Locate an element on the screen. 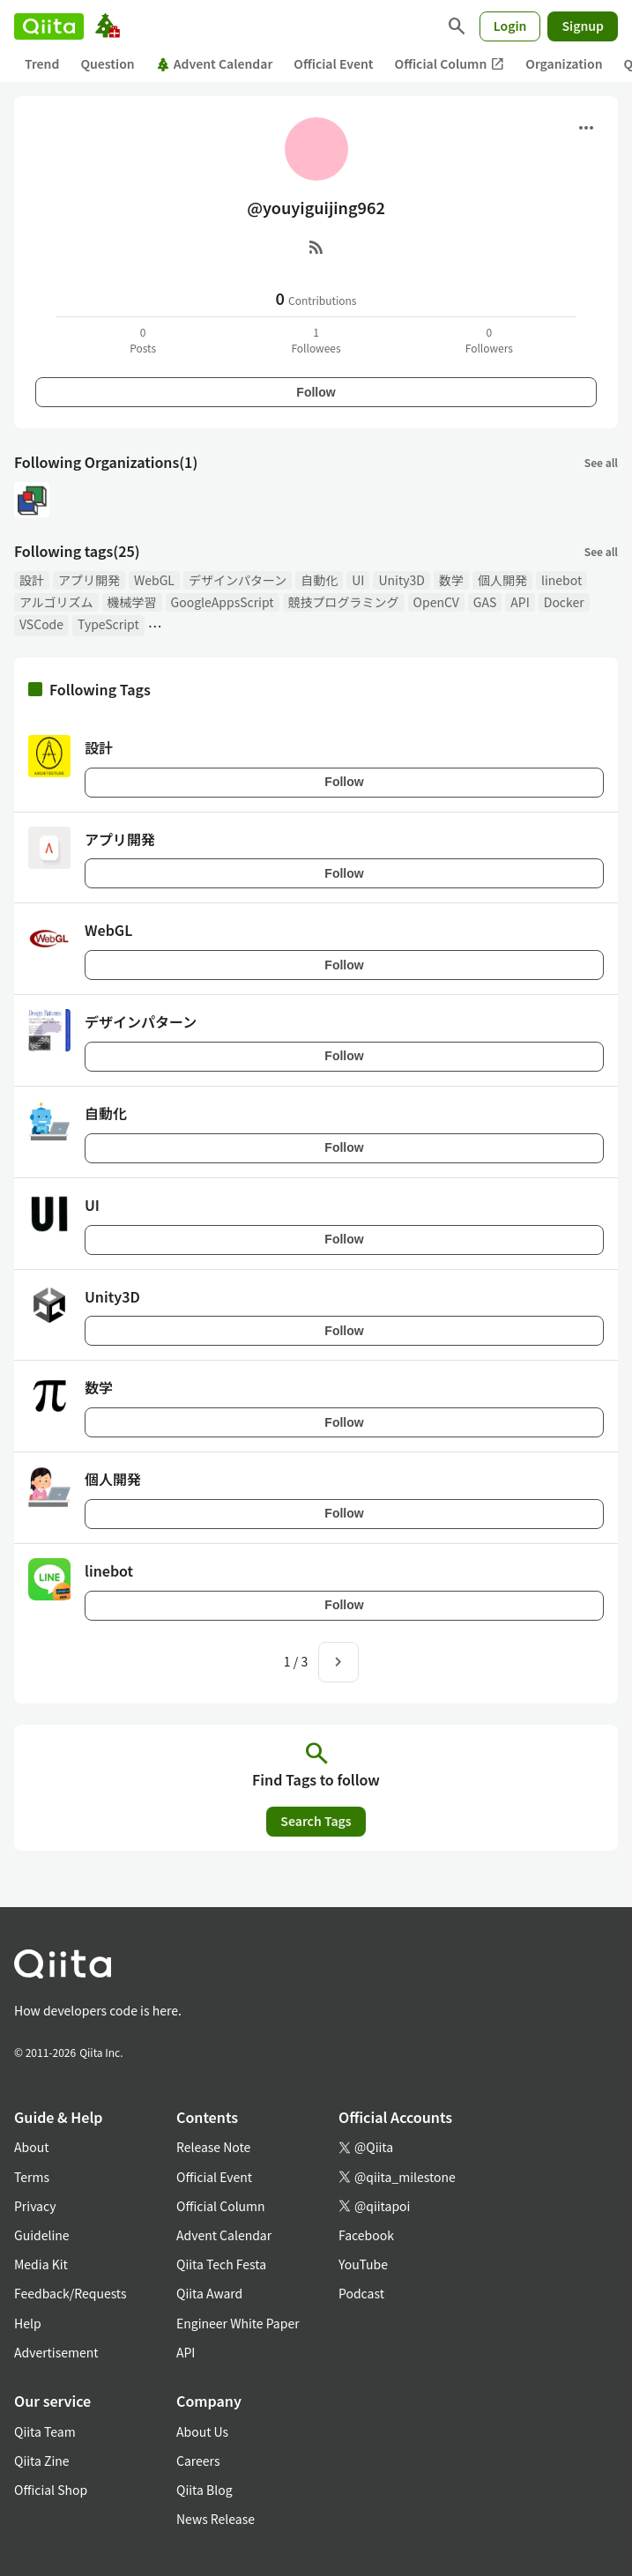 The height and width of the screenshot is (2576, 632). 設計 is located at coordinates (31, 580).